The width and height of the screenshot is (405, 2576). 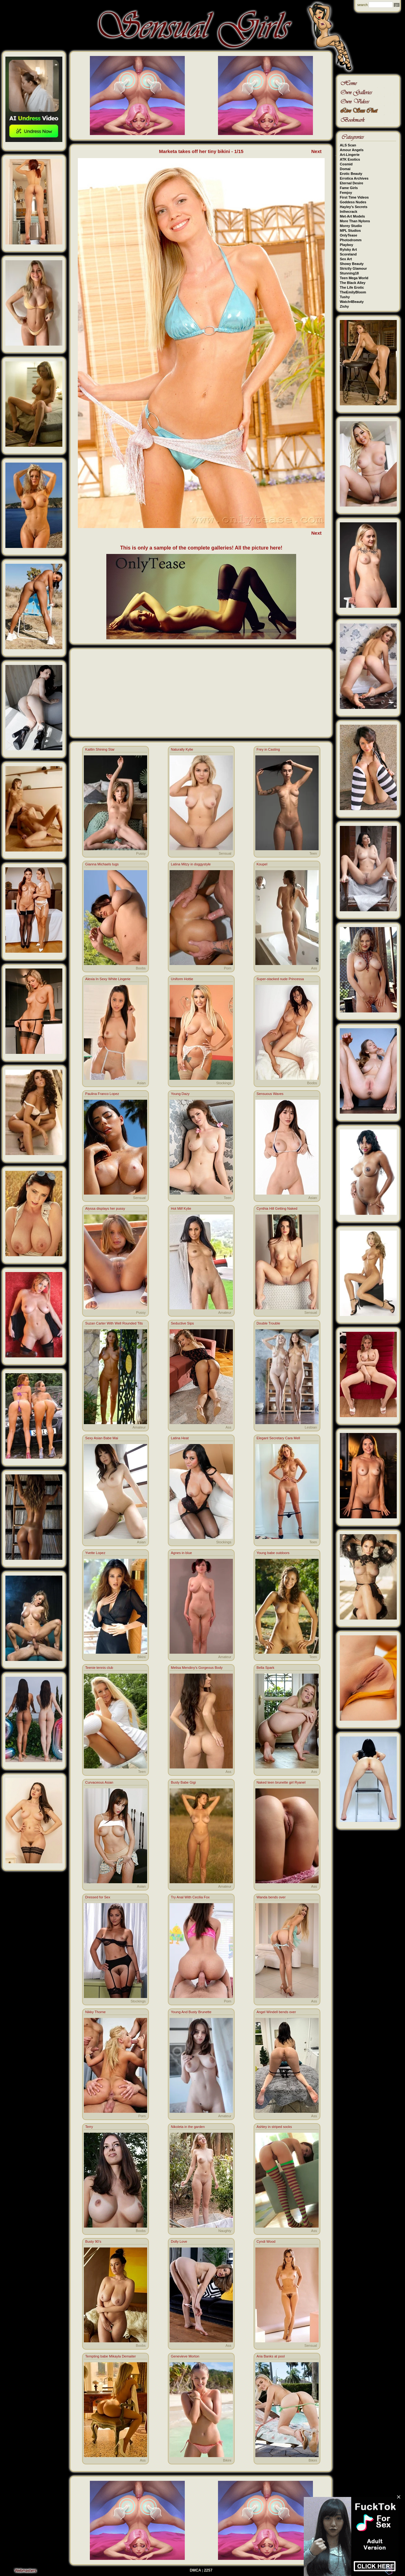 I want to click on Yvette Lopez, so click(x=95, y=1553).